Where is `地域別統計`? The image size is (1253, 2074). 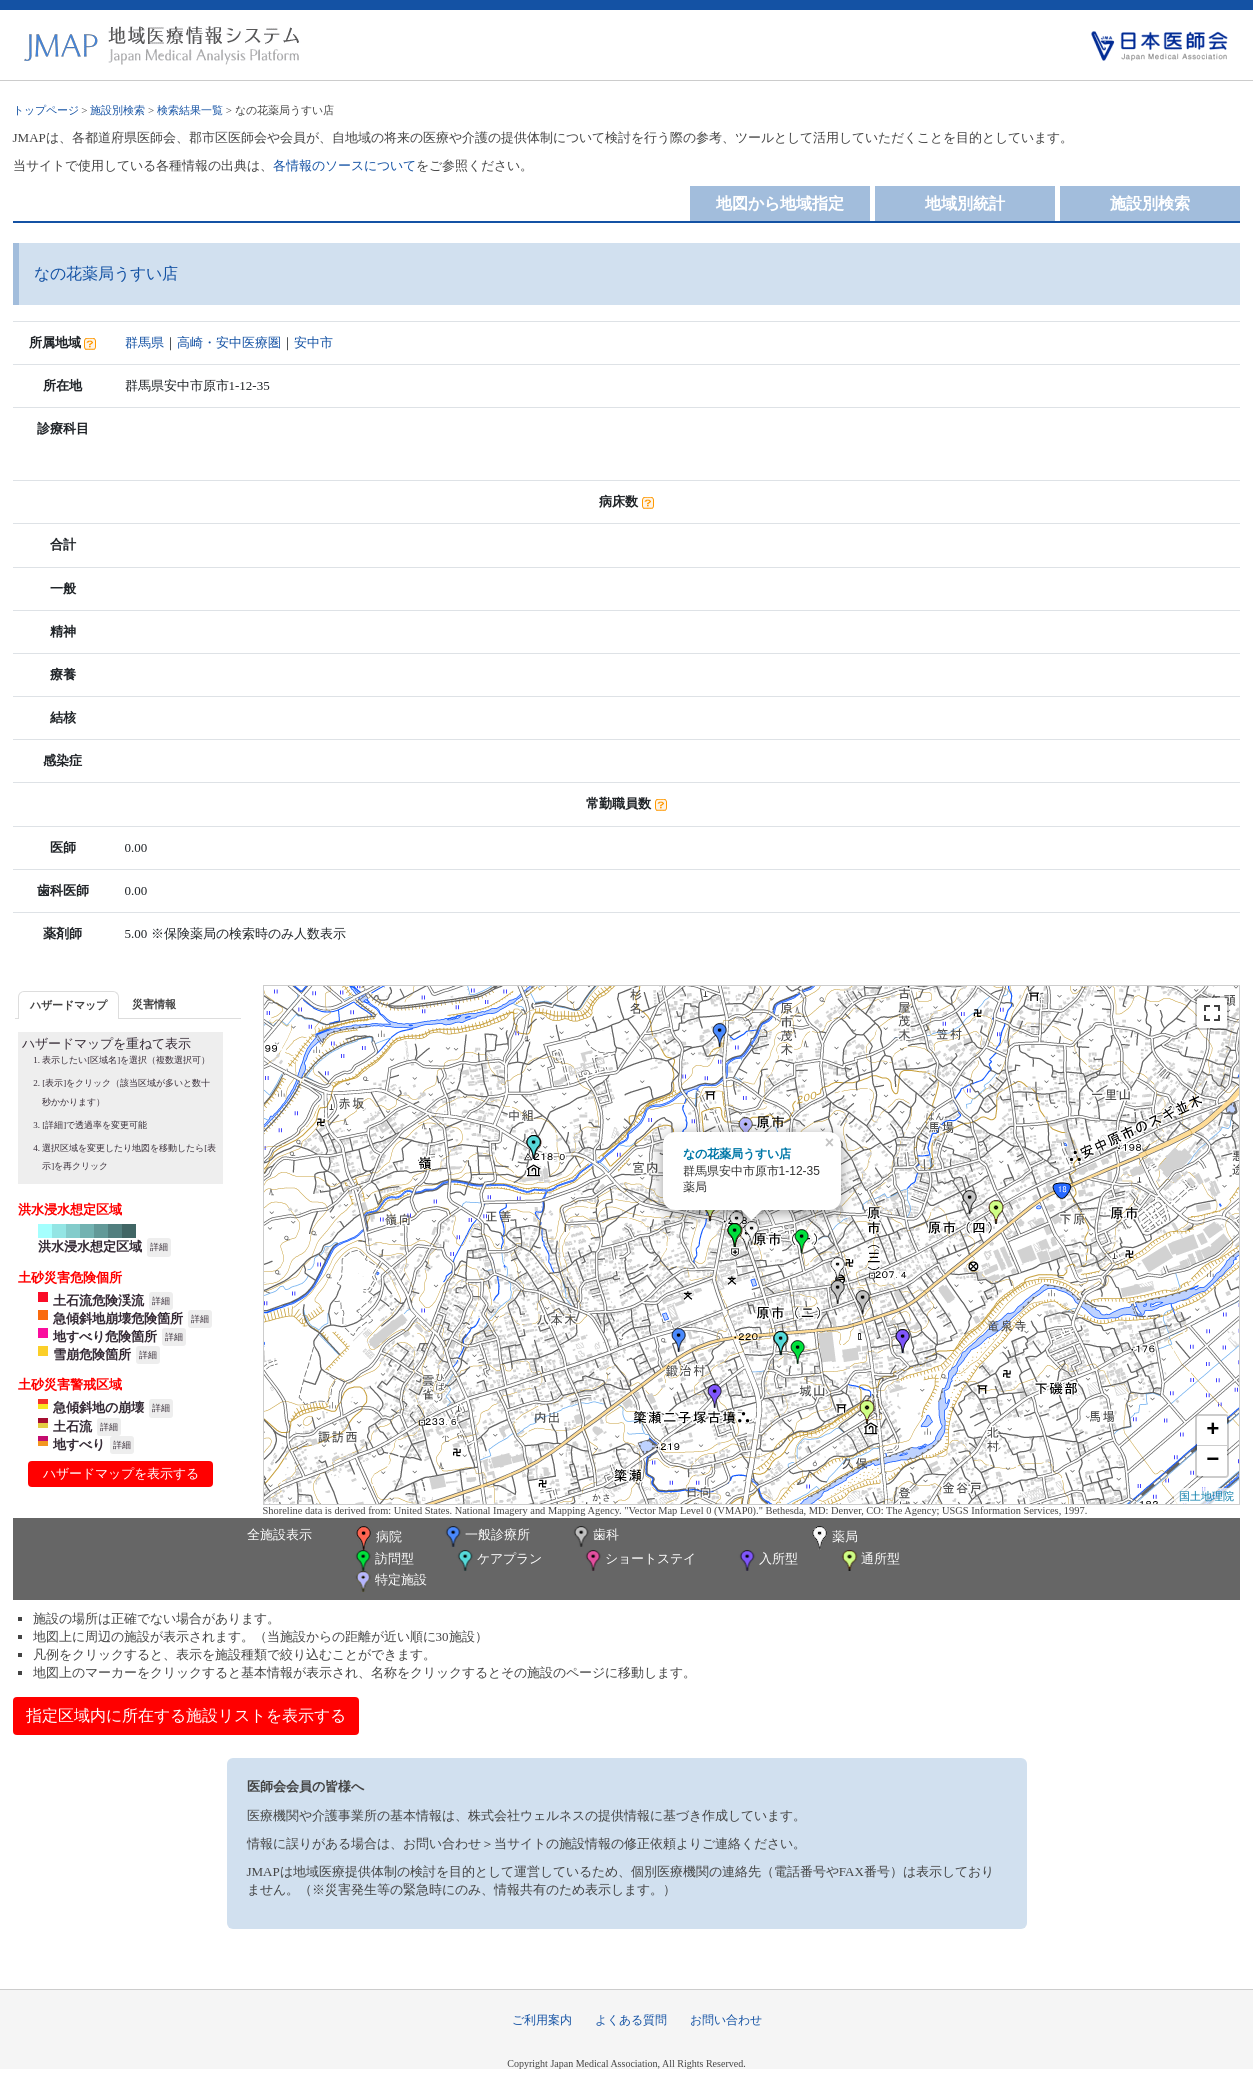 地域別統計 is located at coordinates (965, 203).